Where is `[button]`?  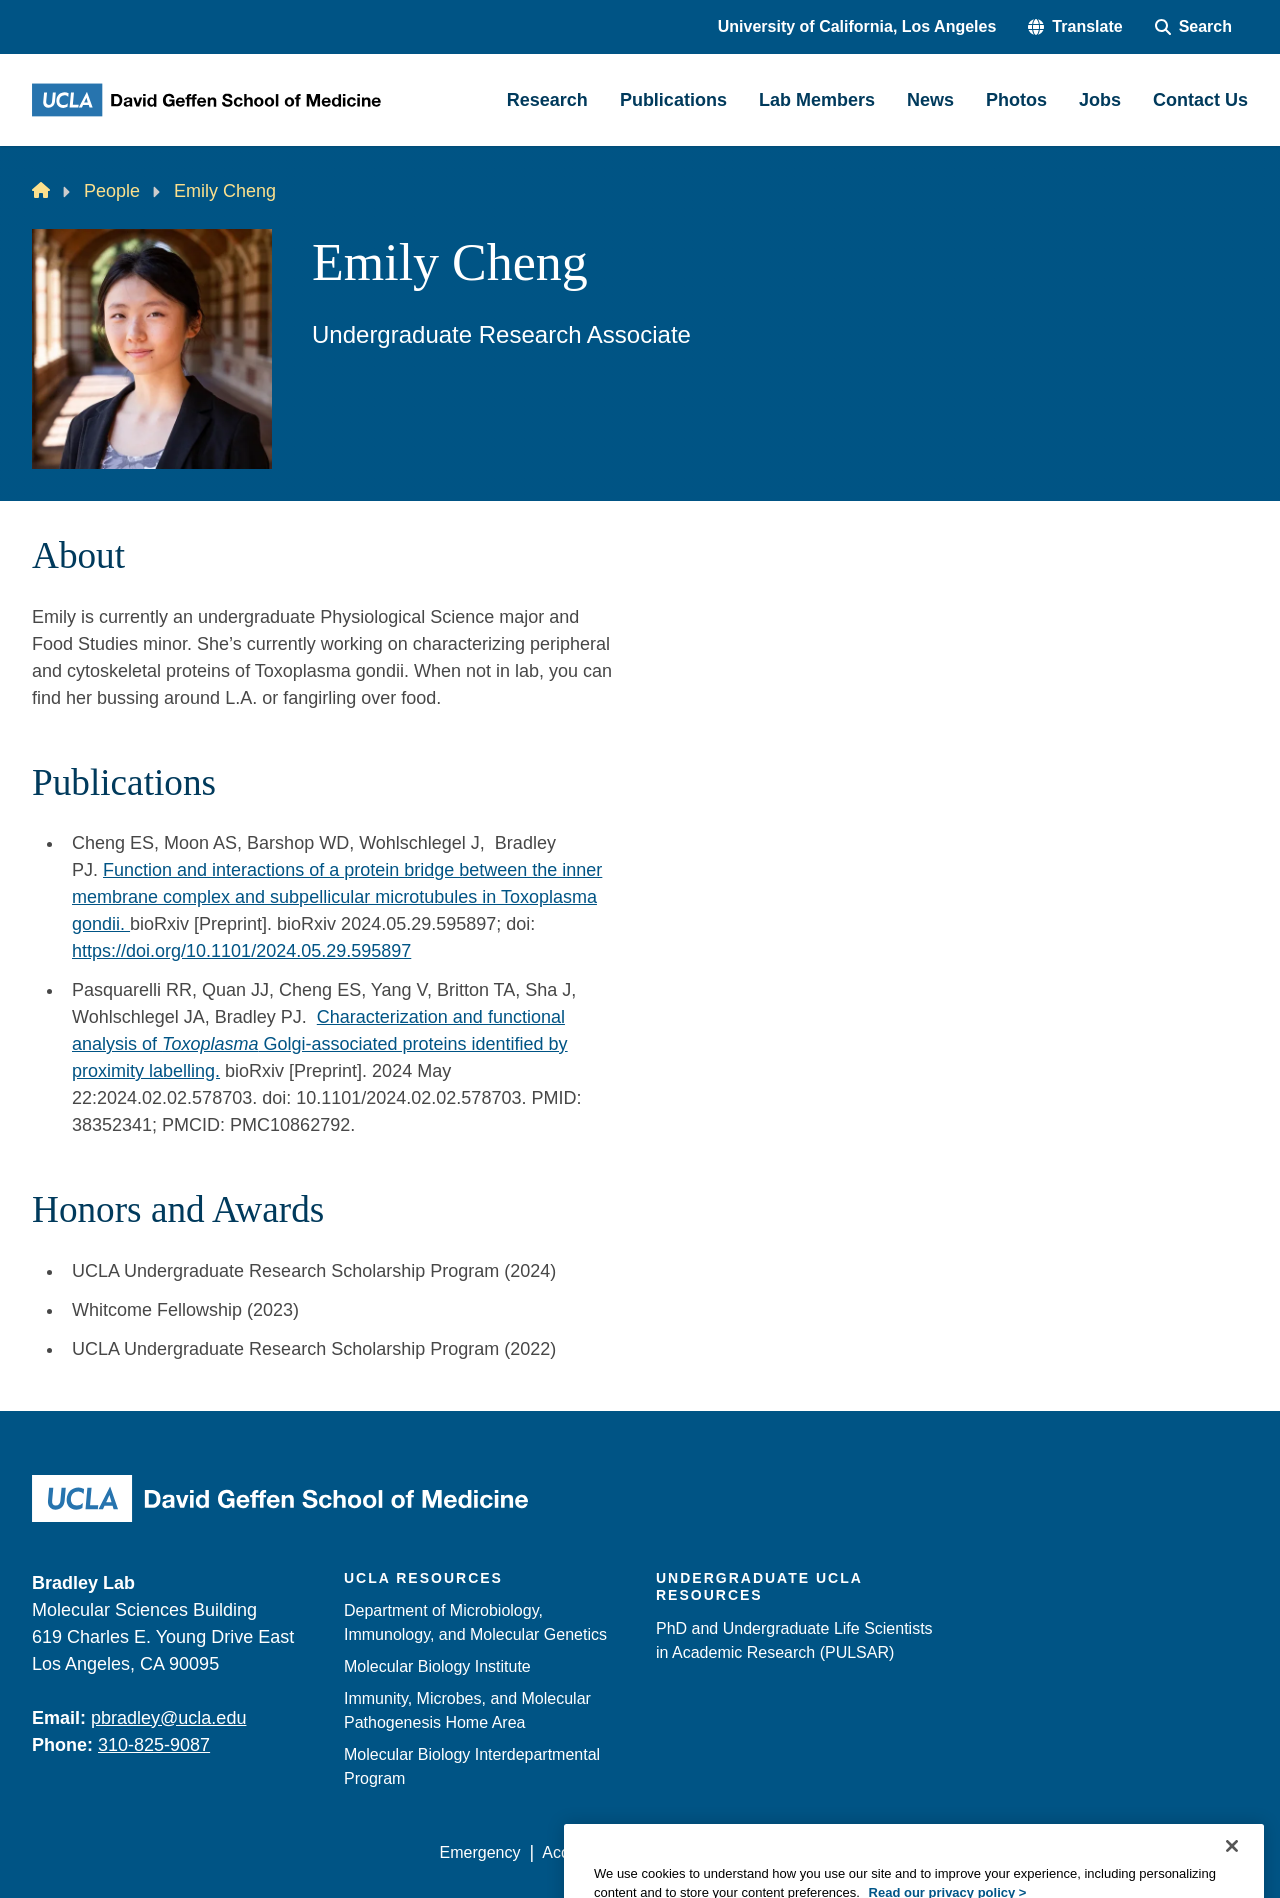
[button] is located at coordinates (1075, 27).